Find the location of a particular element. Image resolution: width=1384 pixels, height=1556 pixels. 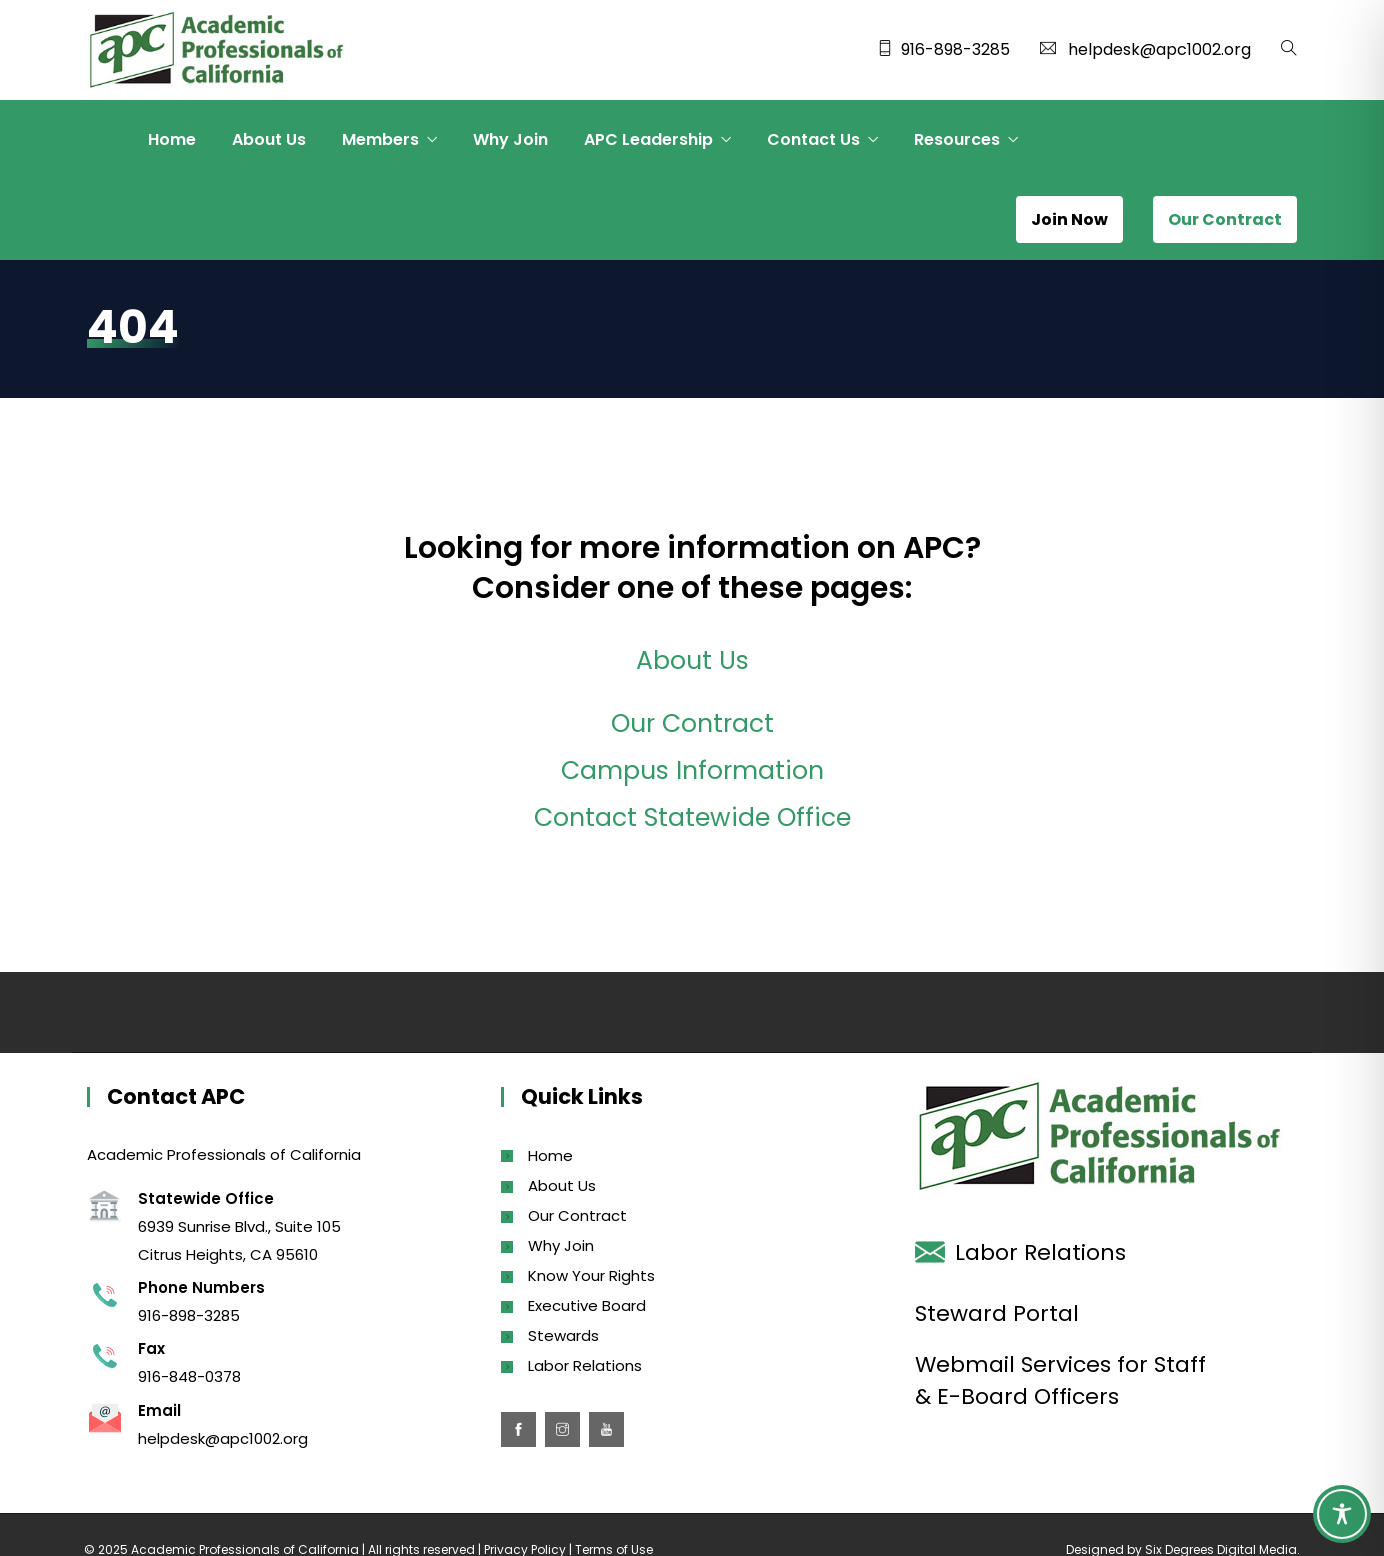

Executive Board is located at coordinates (587, 1305).